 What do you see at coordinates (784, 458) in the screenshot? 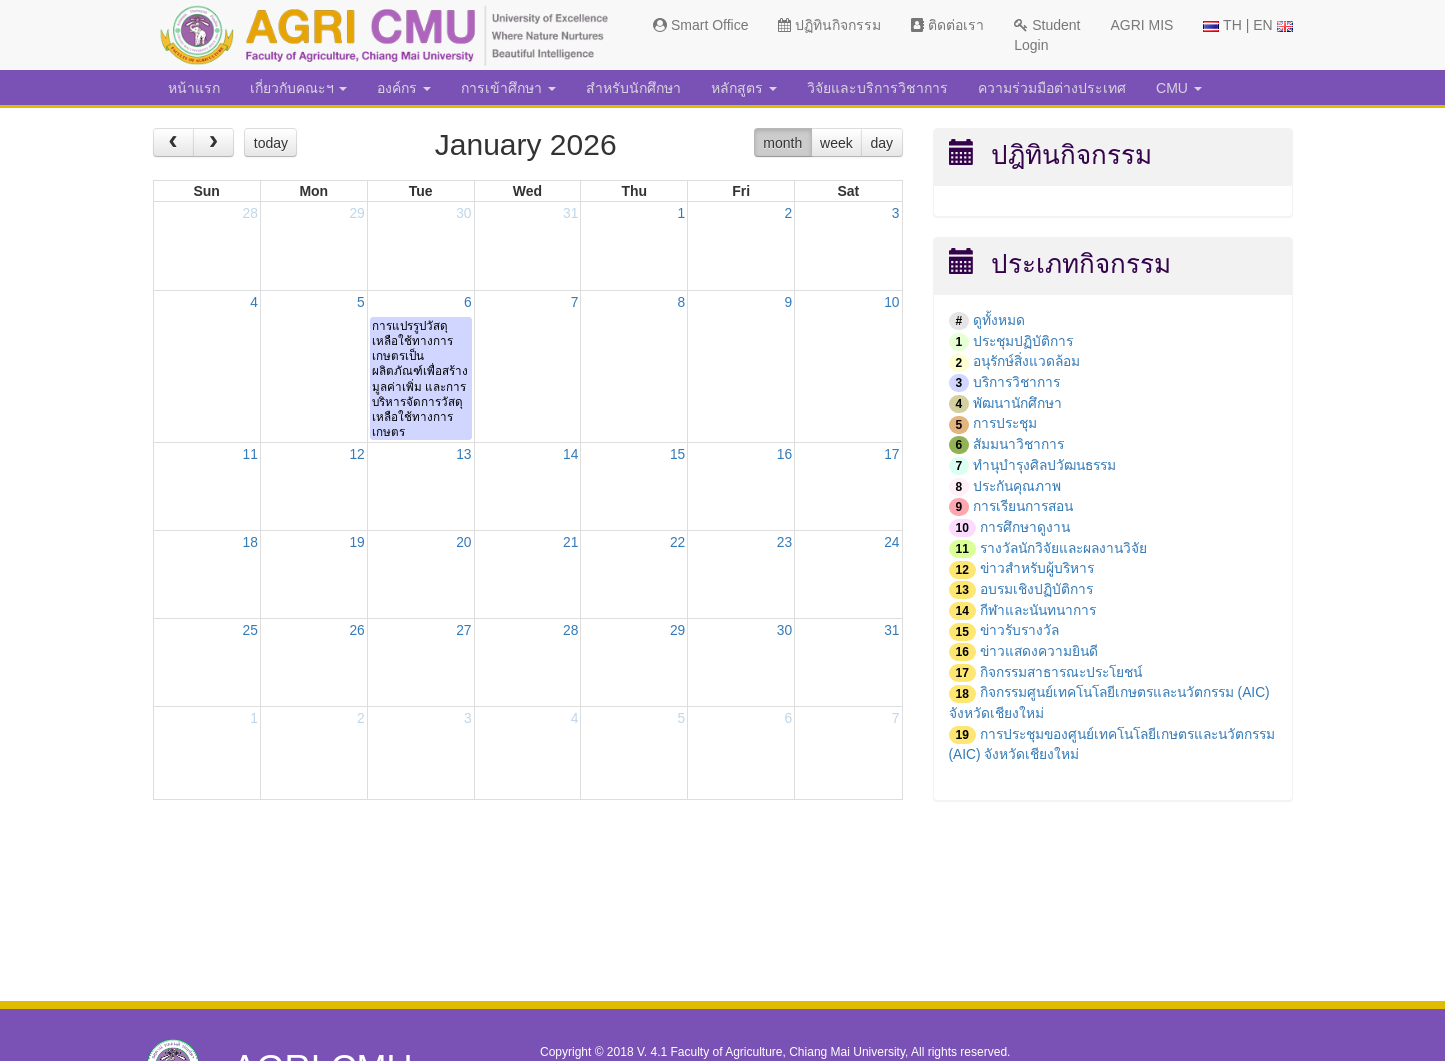
I see `16` at bounding box center [784, 458].